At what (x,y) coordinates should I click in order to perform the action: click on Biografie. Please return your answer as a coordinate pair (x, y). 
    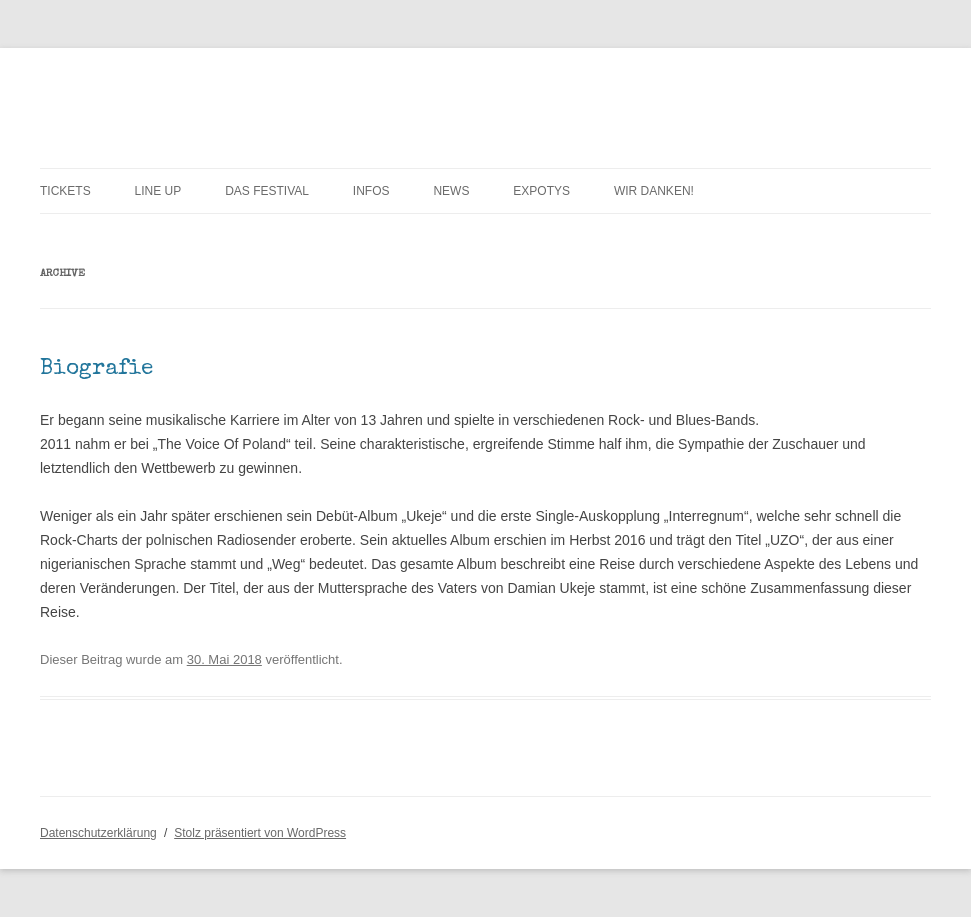
    Looking at the image, I should click on (96, 370).